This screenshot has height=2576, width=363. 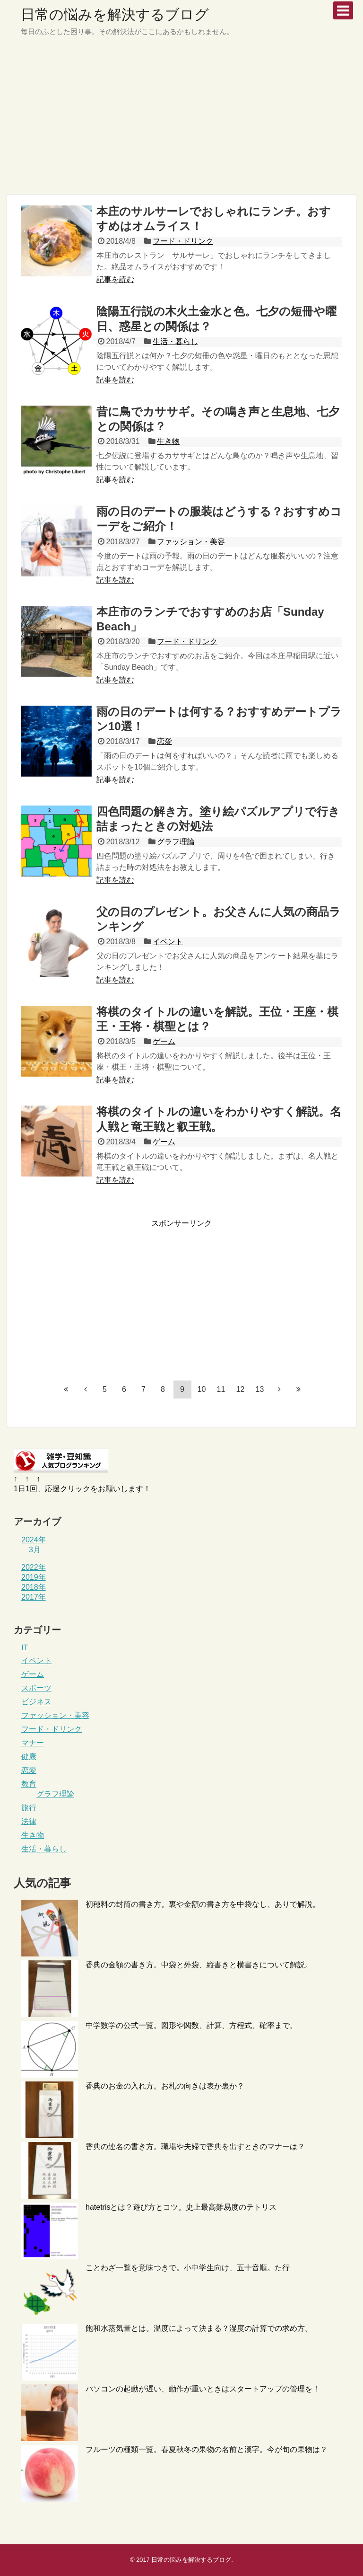 I want to click on 13, so click(x=260, y=1389).